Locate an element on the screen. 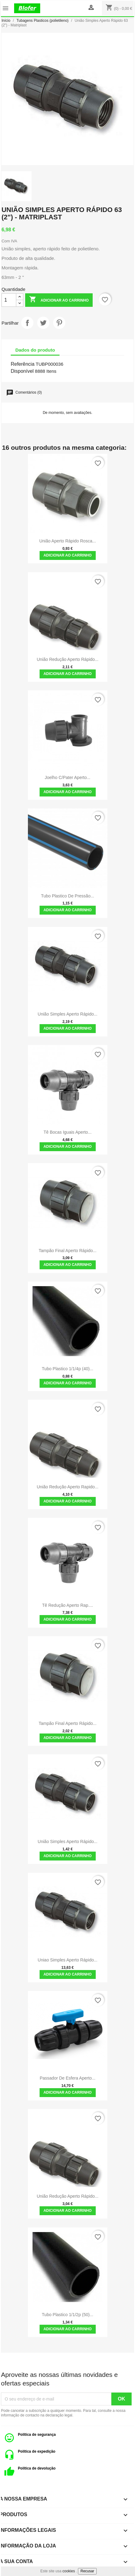  Tweet is located at coordinates (43, 323).